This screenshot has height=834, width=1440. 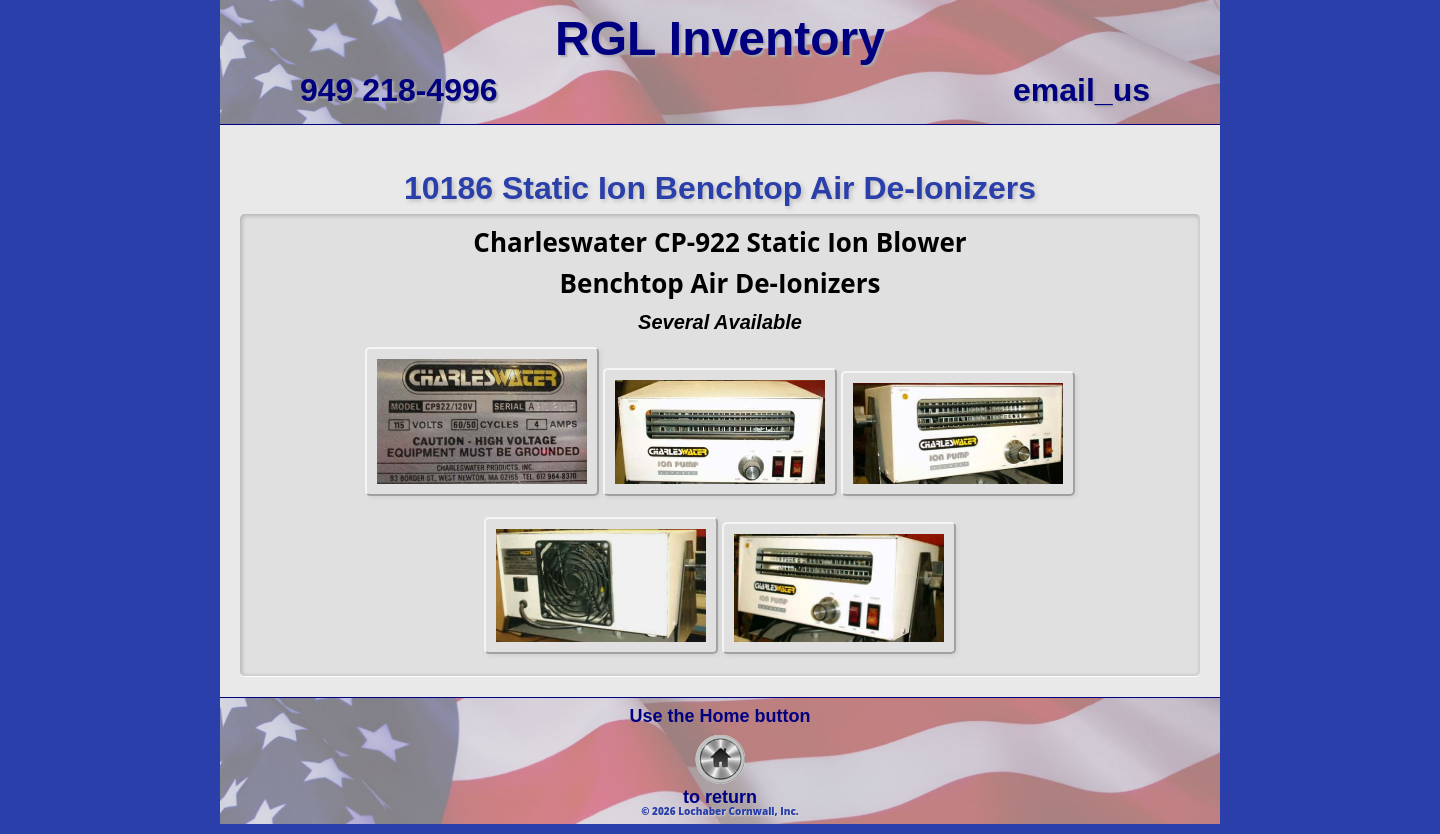 What do you see at coordinates (720, 811) in the screenshot?
I see `© 2026 Lochaber Cornwall, Inc.` at bounding box center [720, 811].